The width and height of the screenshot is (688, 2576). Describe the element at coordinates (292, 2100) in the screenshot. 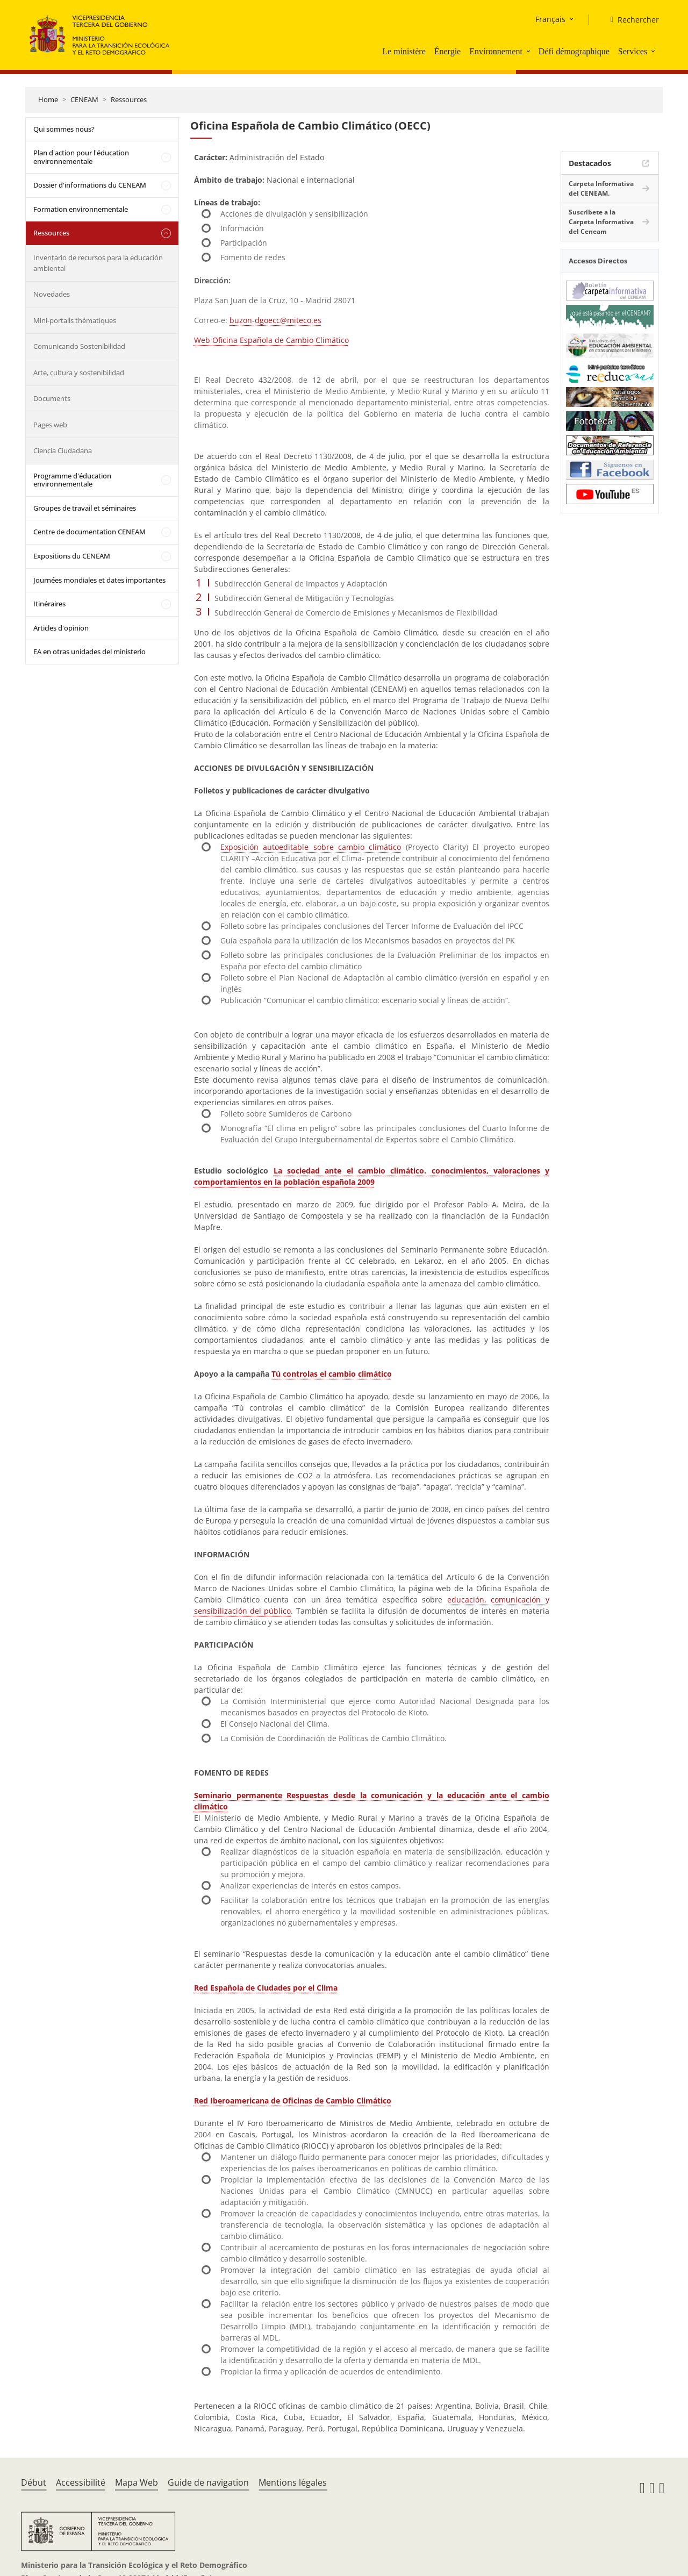

I see `Red Iberoamericana de Oficinas de Cambio Climático` at that location.